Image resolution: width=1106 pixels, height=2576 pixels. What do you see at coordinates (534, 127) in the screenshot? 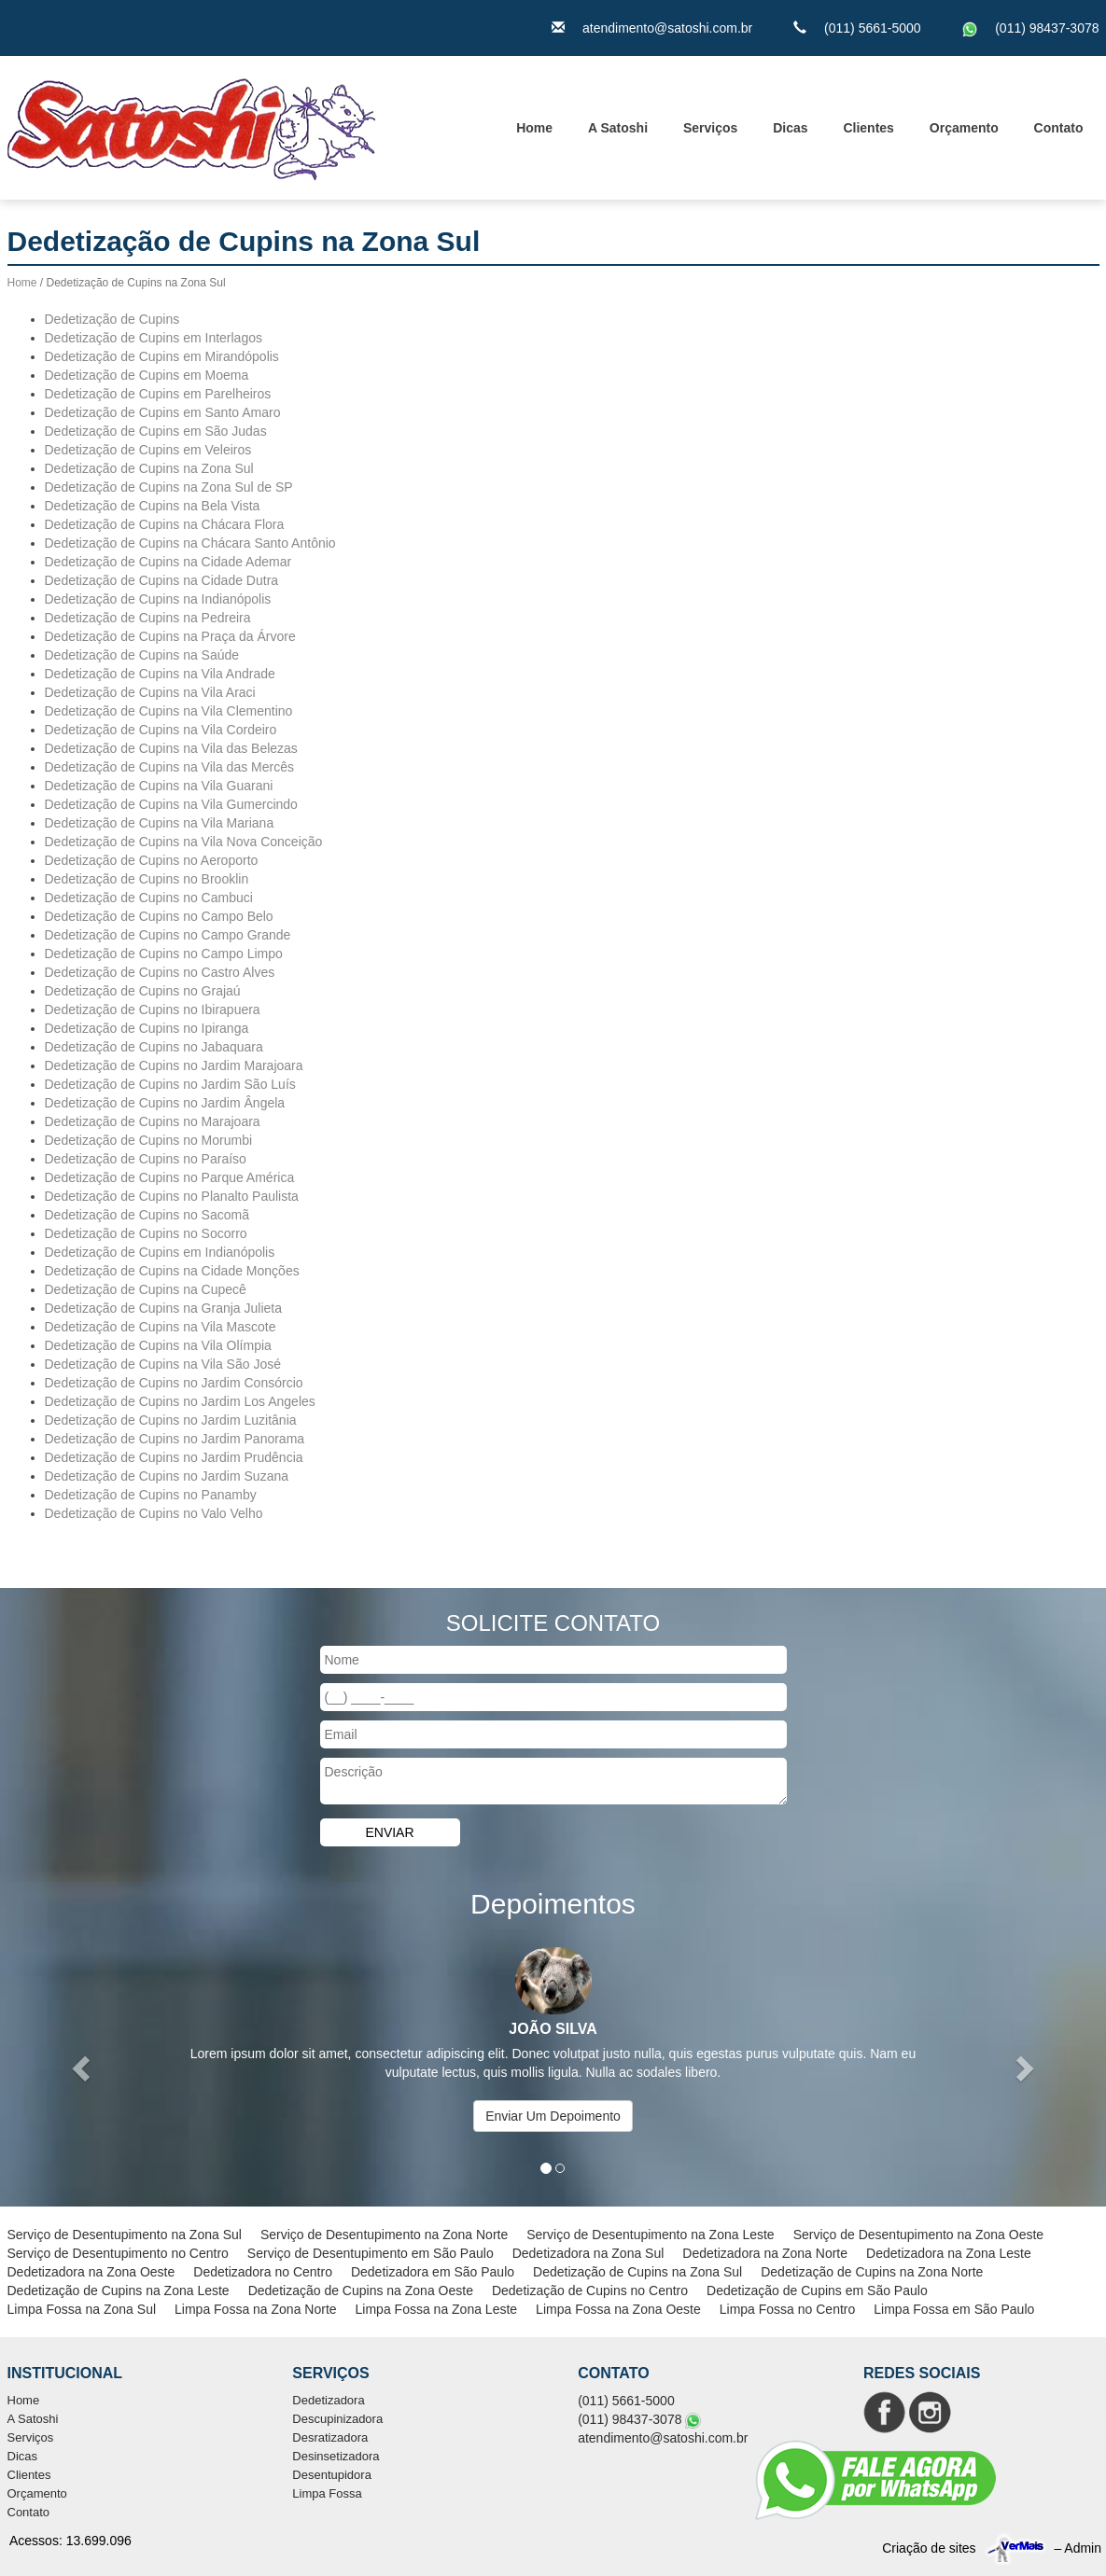
I see `Home` at bounding box center [534, 127].